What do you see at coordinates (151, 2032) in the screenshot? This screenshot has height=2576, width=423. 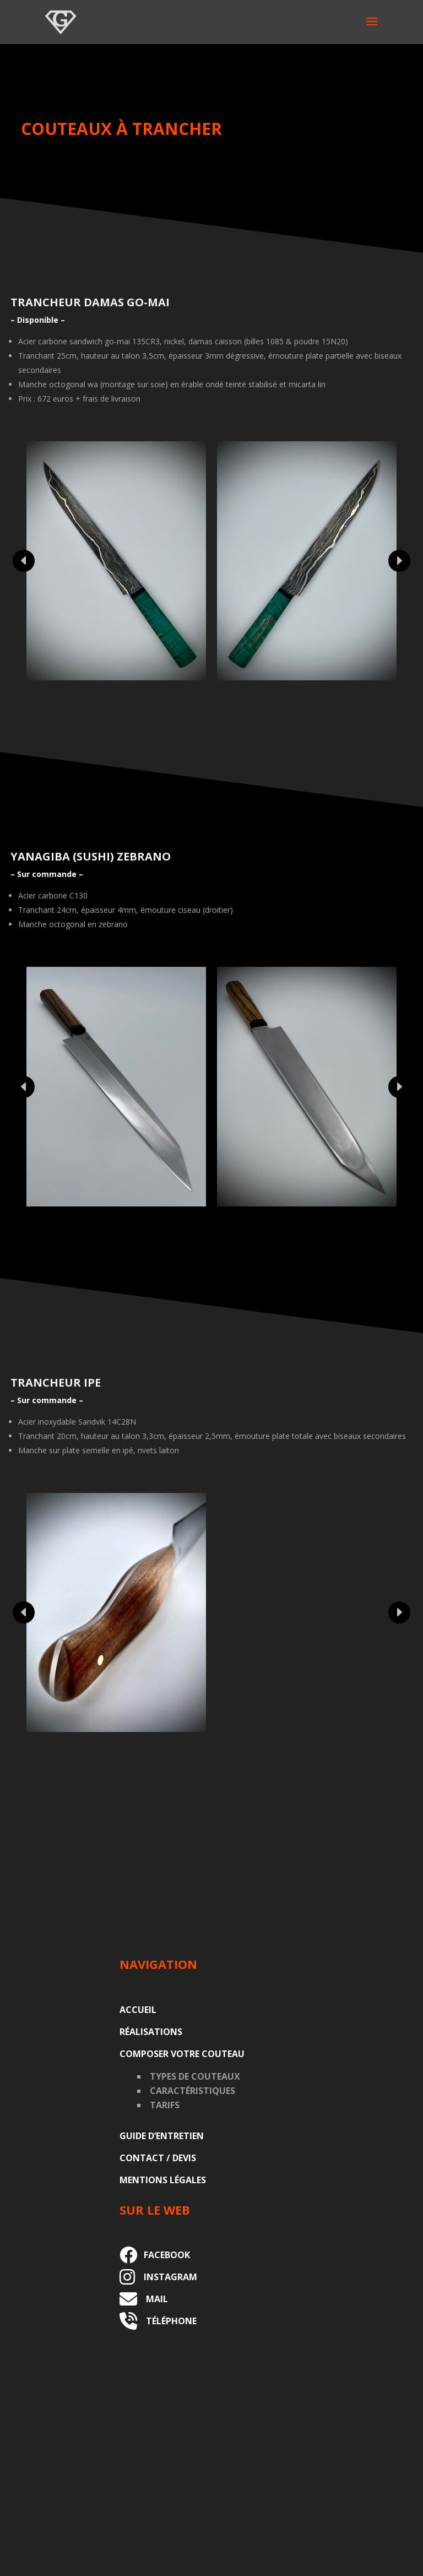 I see `Réalisations` at bounding box center [151, 2032].